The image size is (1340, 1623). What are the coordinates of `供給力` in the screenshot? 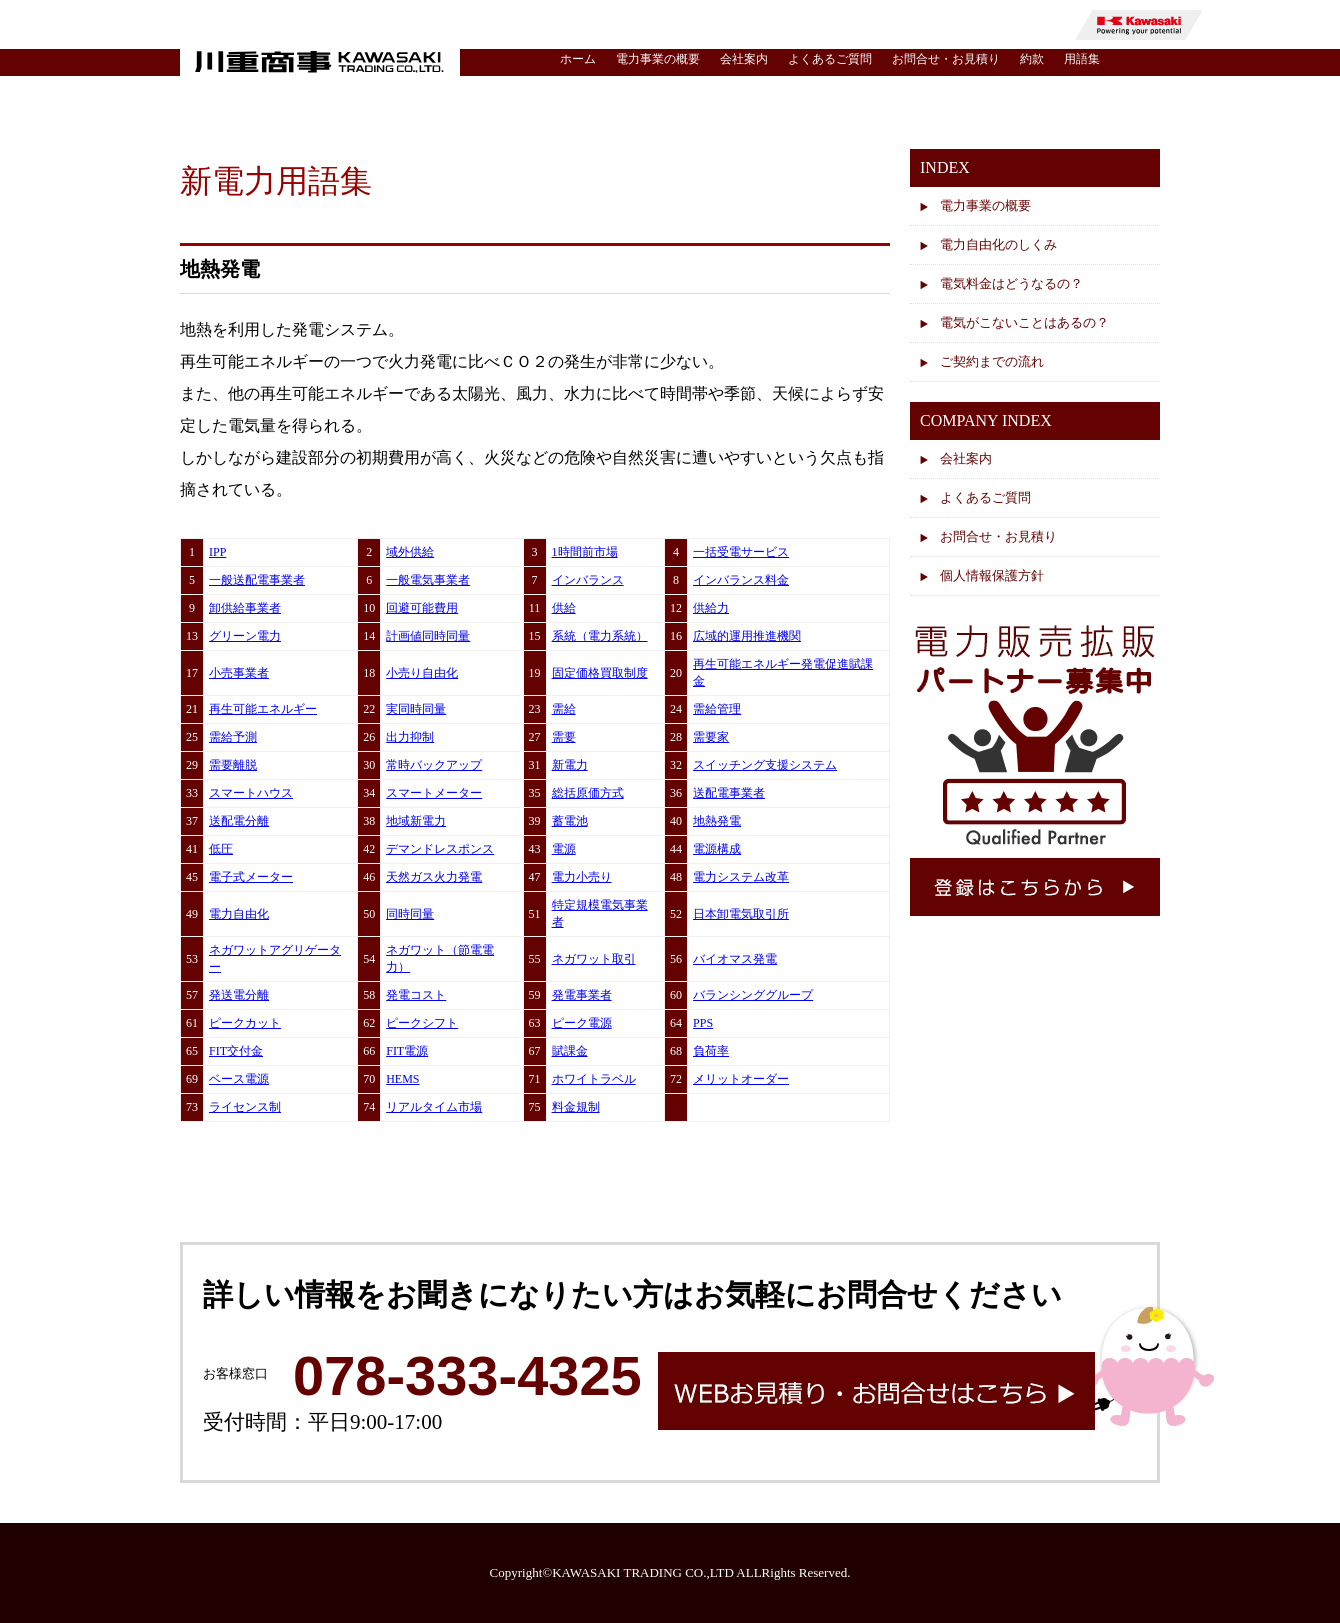 It's located at (711, 608).